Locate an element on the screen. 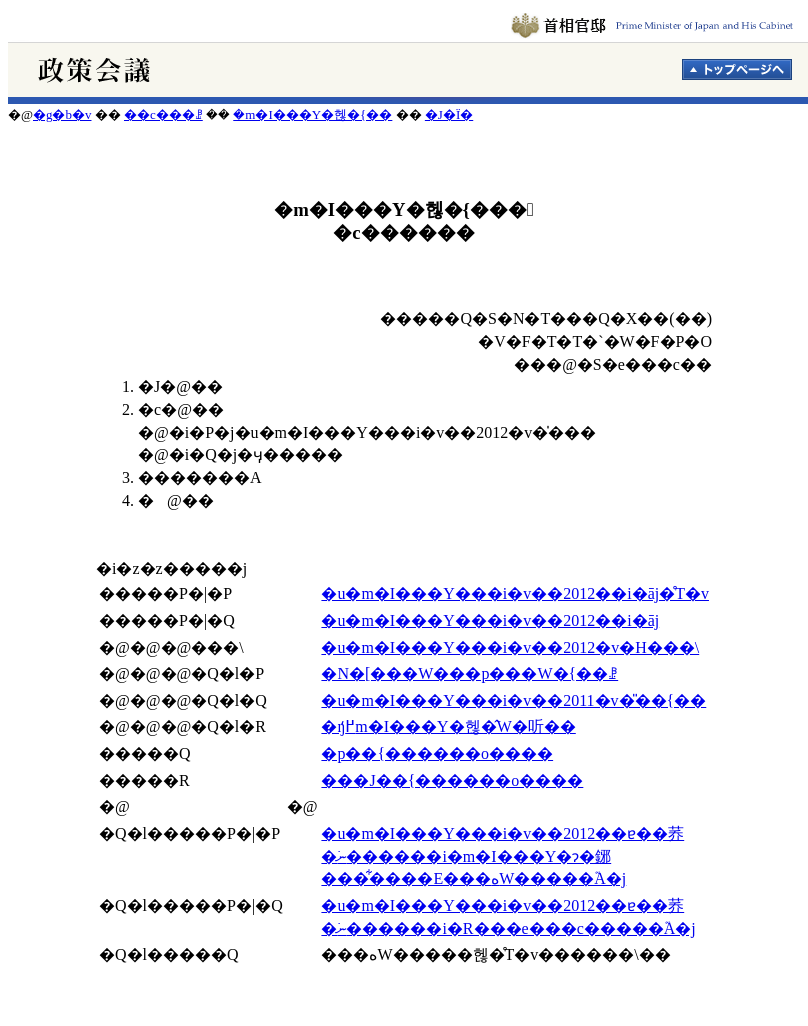 The width and height of the screenshot is (808, 1026). ��c���ꗗ is located at coordinates (163, 114).